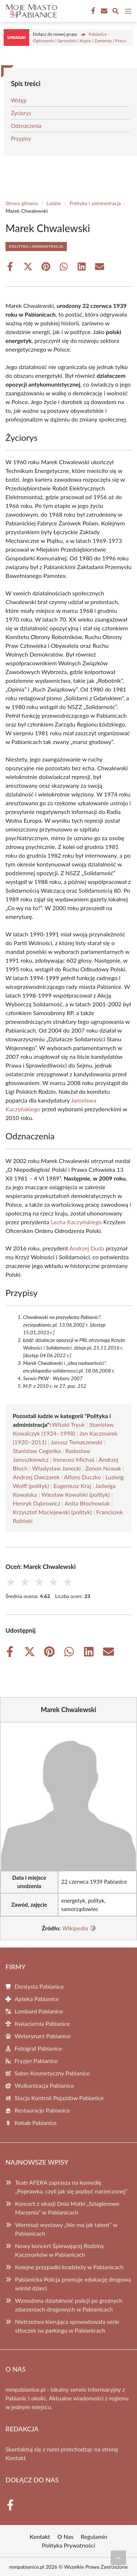  What do you see at coordinates (68, 2305) in the screenshot?
I see `Wzmożona działalność policji po groźnych zdarzeniach drogowych w Pabianicach` at bounding box center [68, 2305].